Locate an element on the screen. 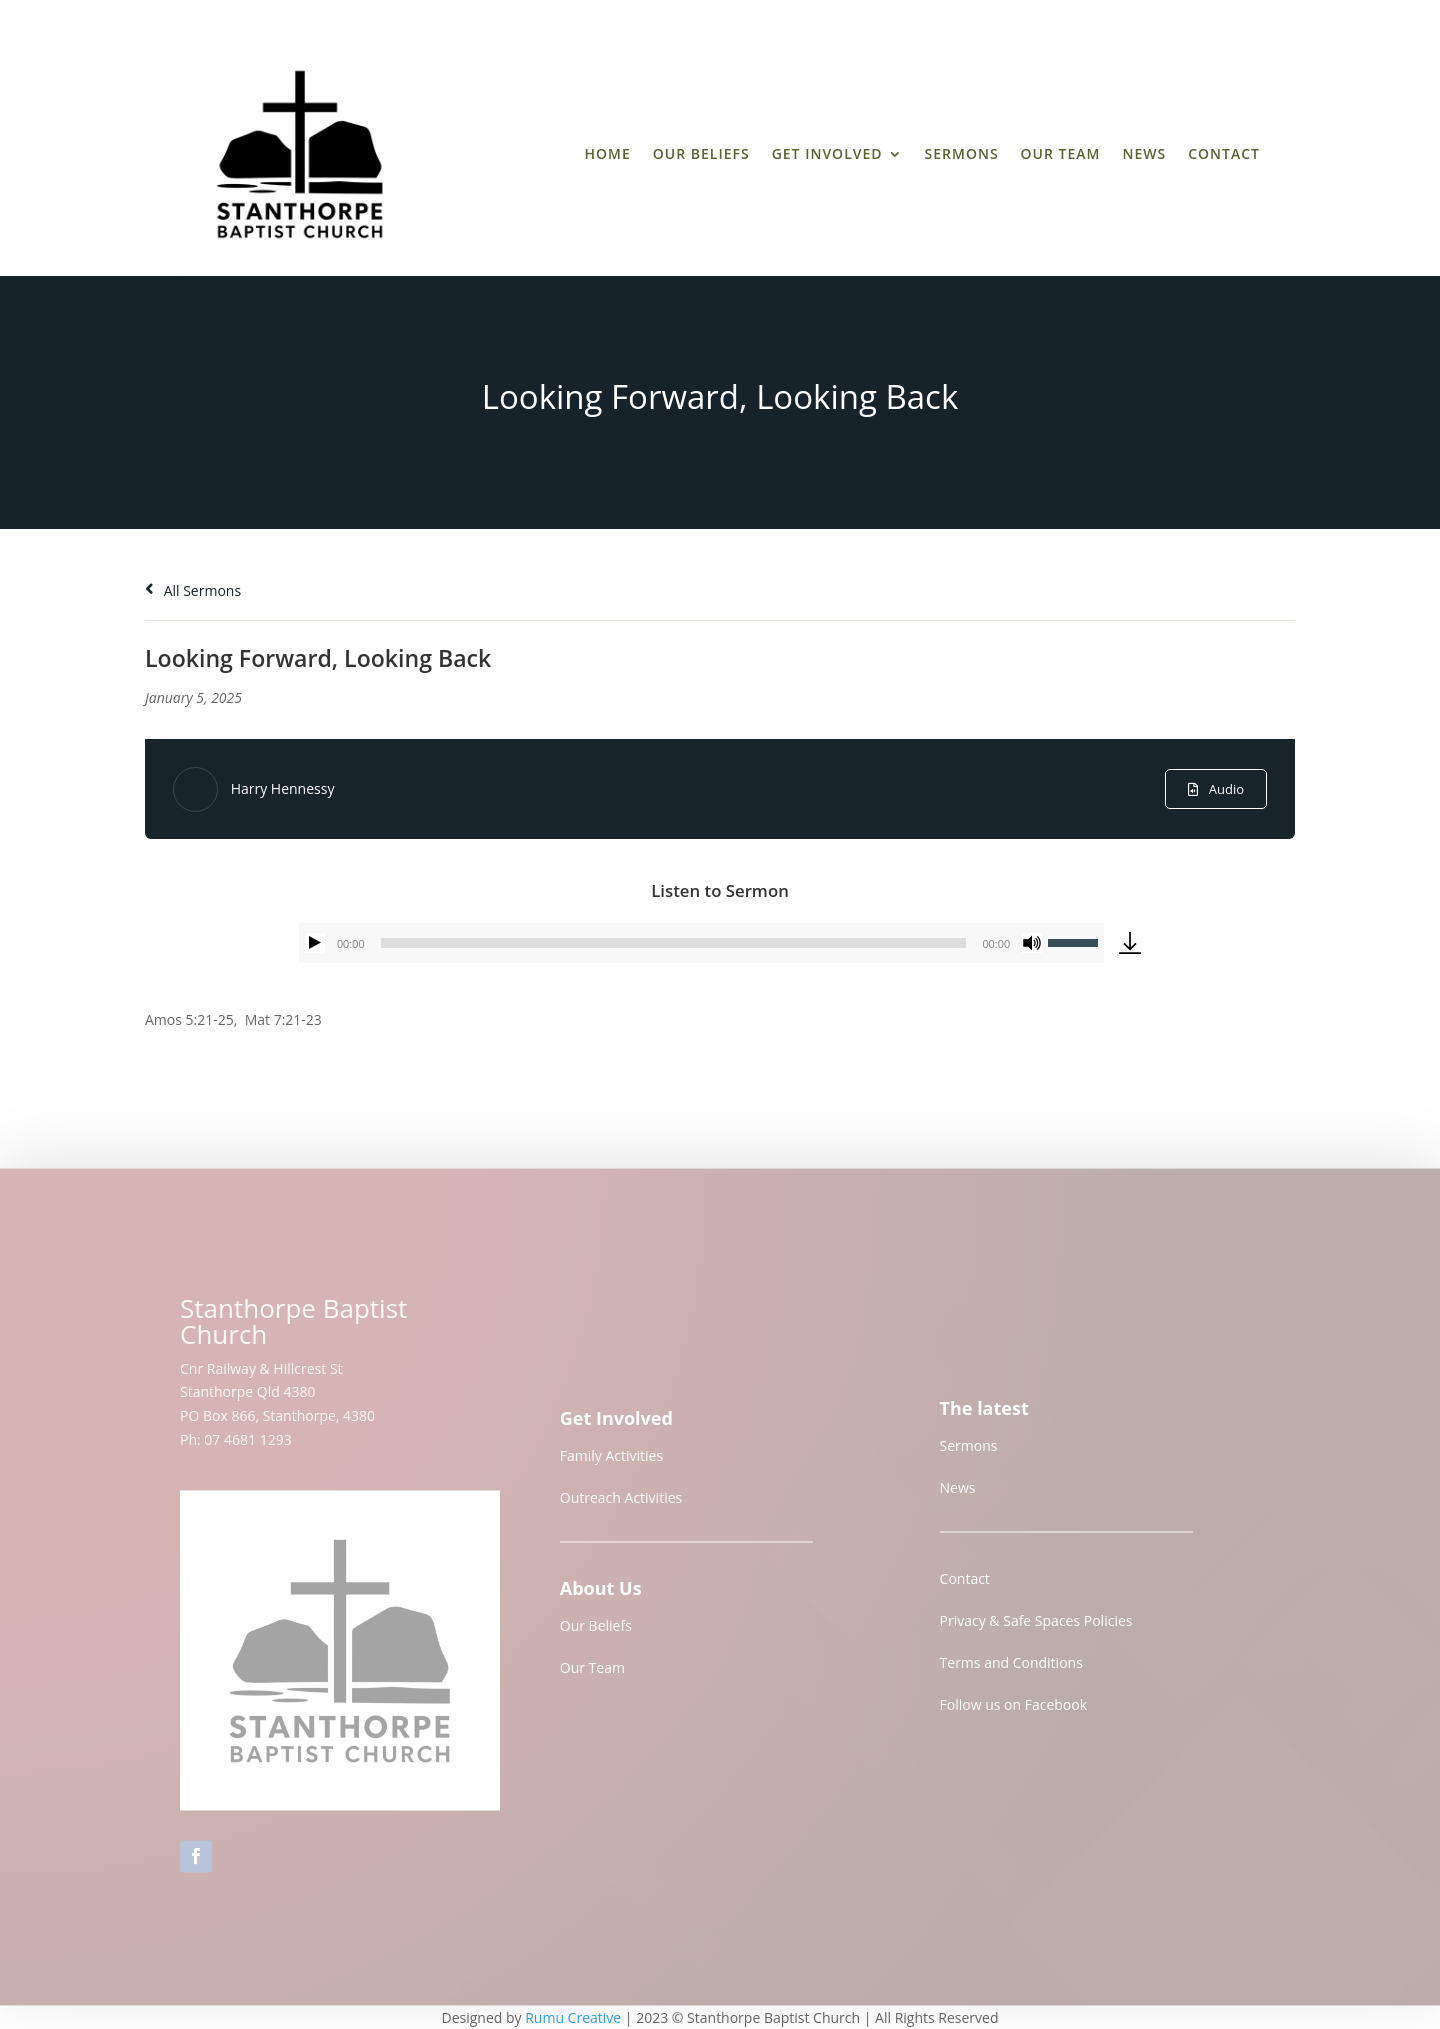  Sermons is located at coordinates (962, 153).